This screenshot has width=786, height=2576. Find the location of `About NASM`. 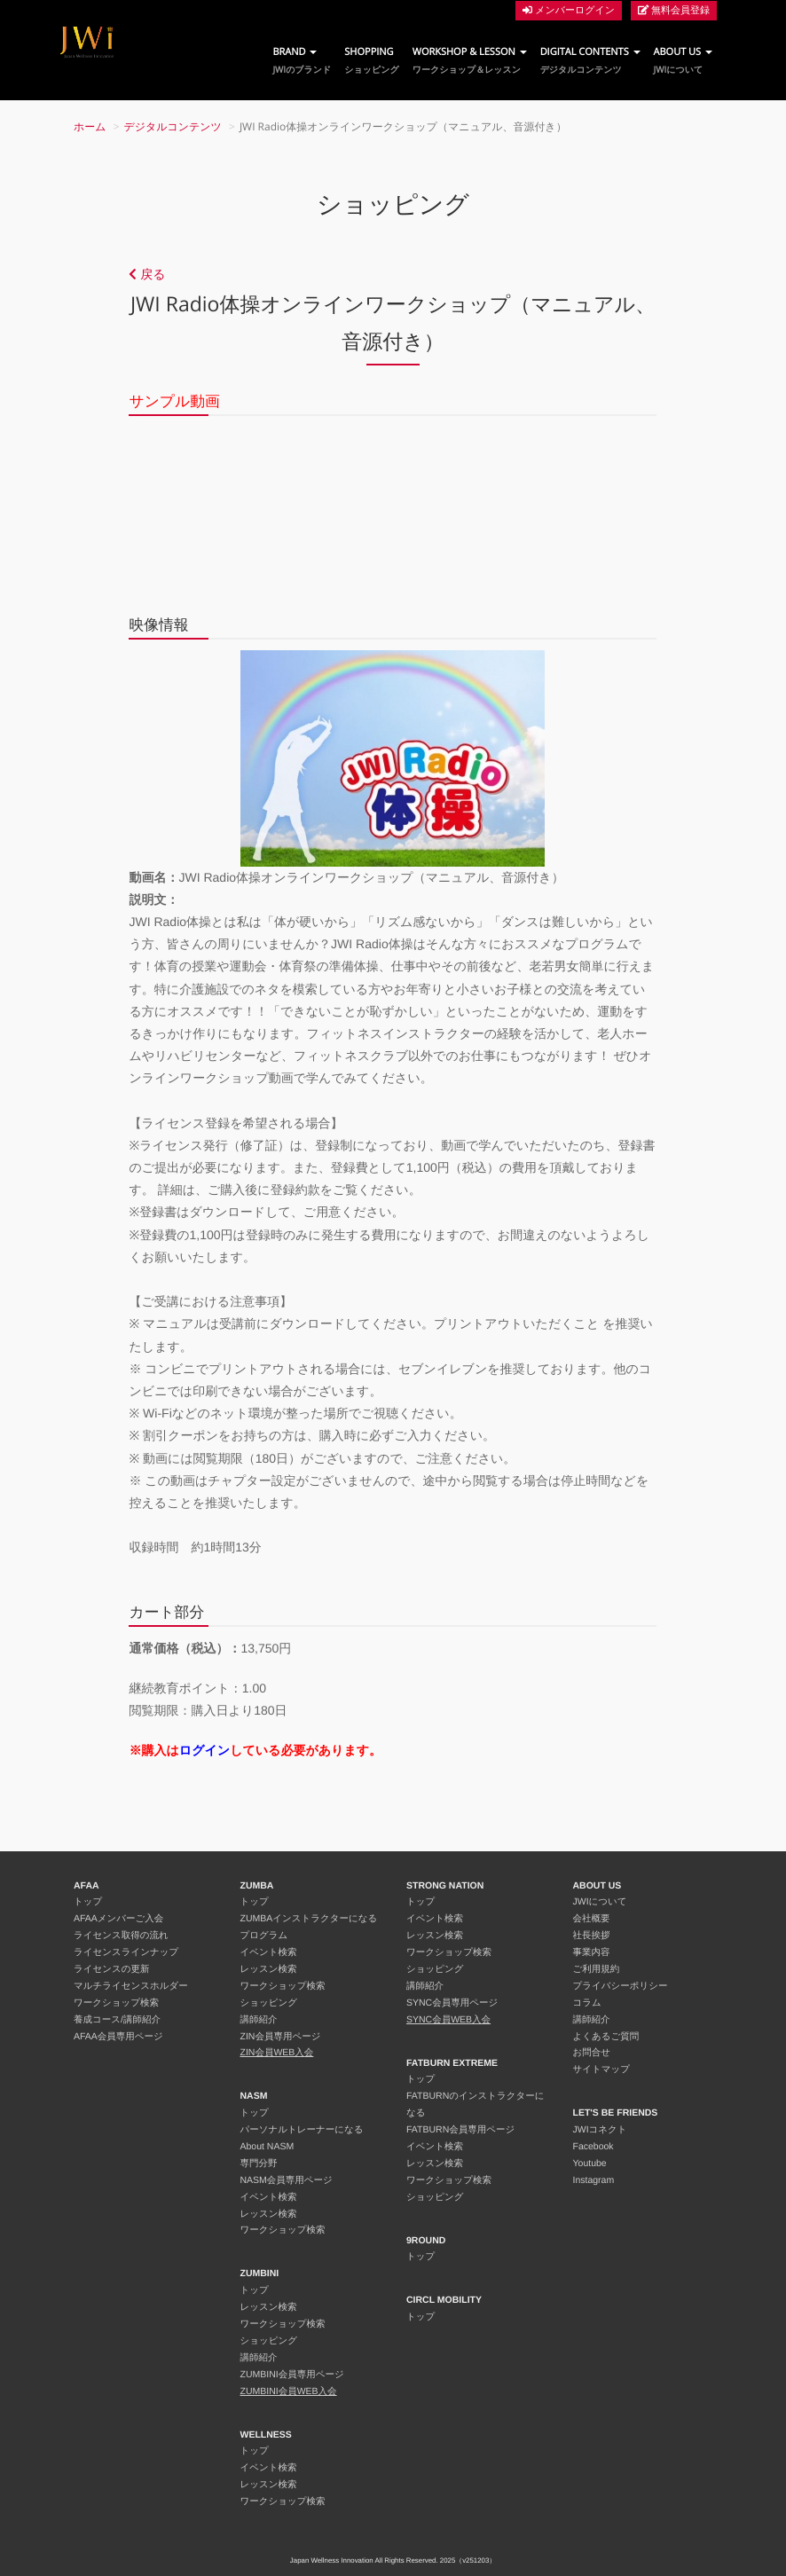

About NASM is located at coordinates (267, 2146).